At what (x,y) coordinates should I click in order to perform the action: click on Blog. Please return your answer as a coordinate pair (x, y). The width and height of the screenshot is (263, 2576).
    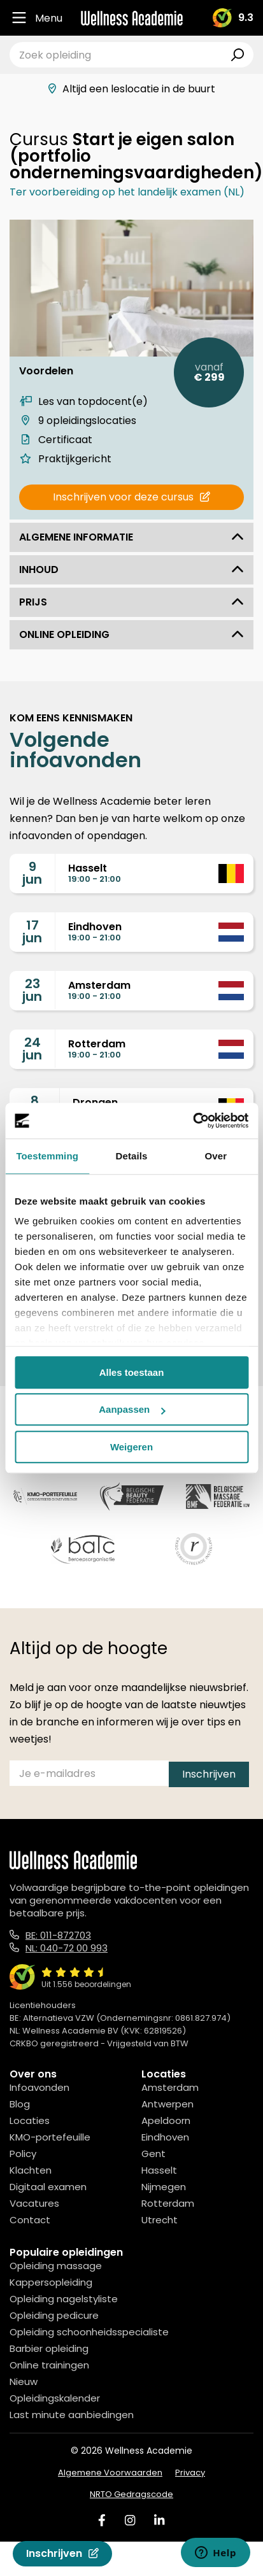
    Looking at the image, I should click on (20, 2104).